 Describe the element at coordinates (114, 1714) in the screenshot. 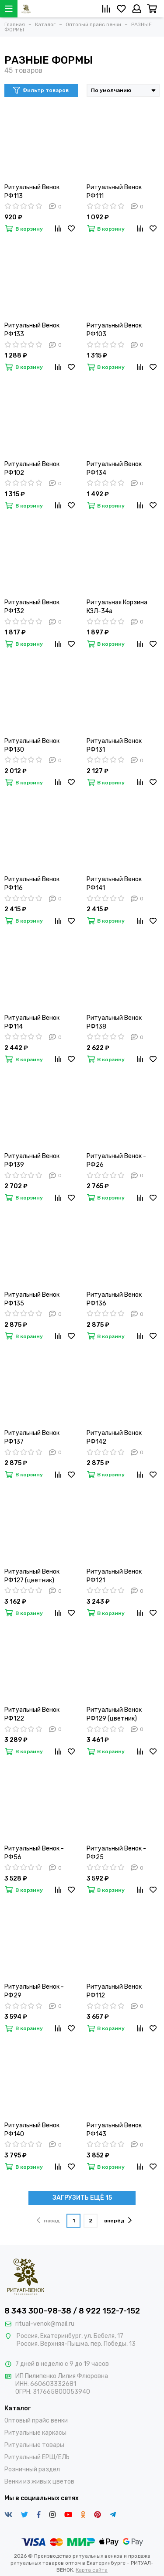

I see `Ритуальный Венок РФ129 (цветник)` at that location.